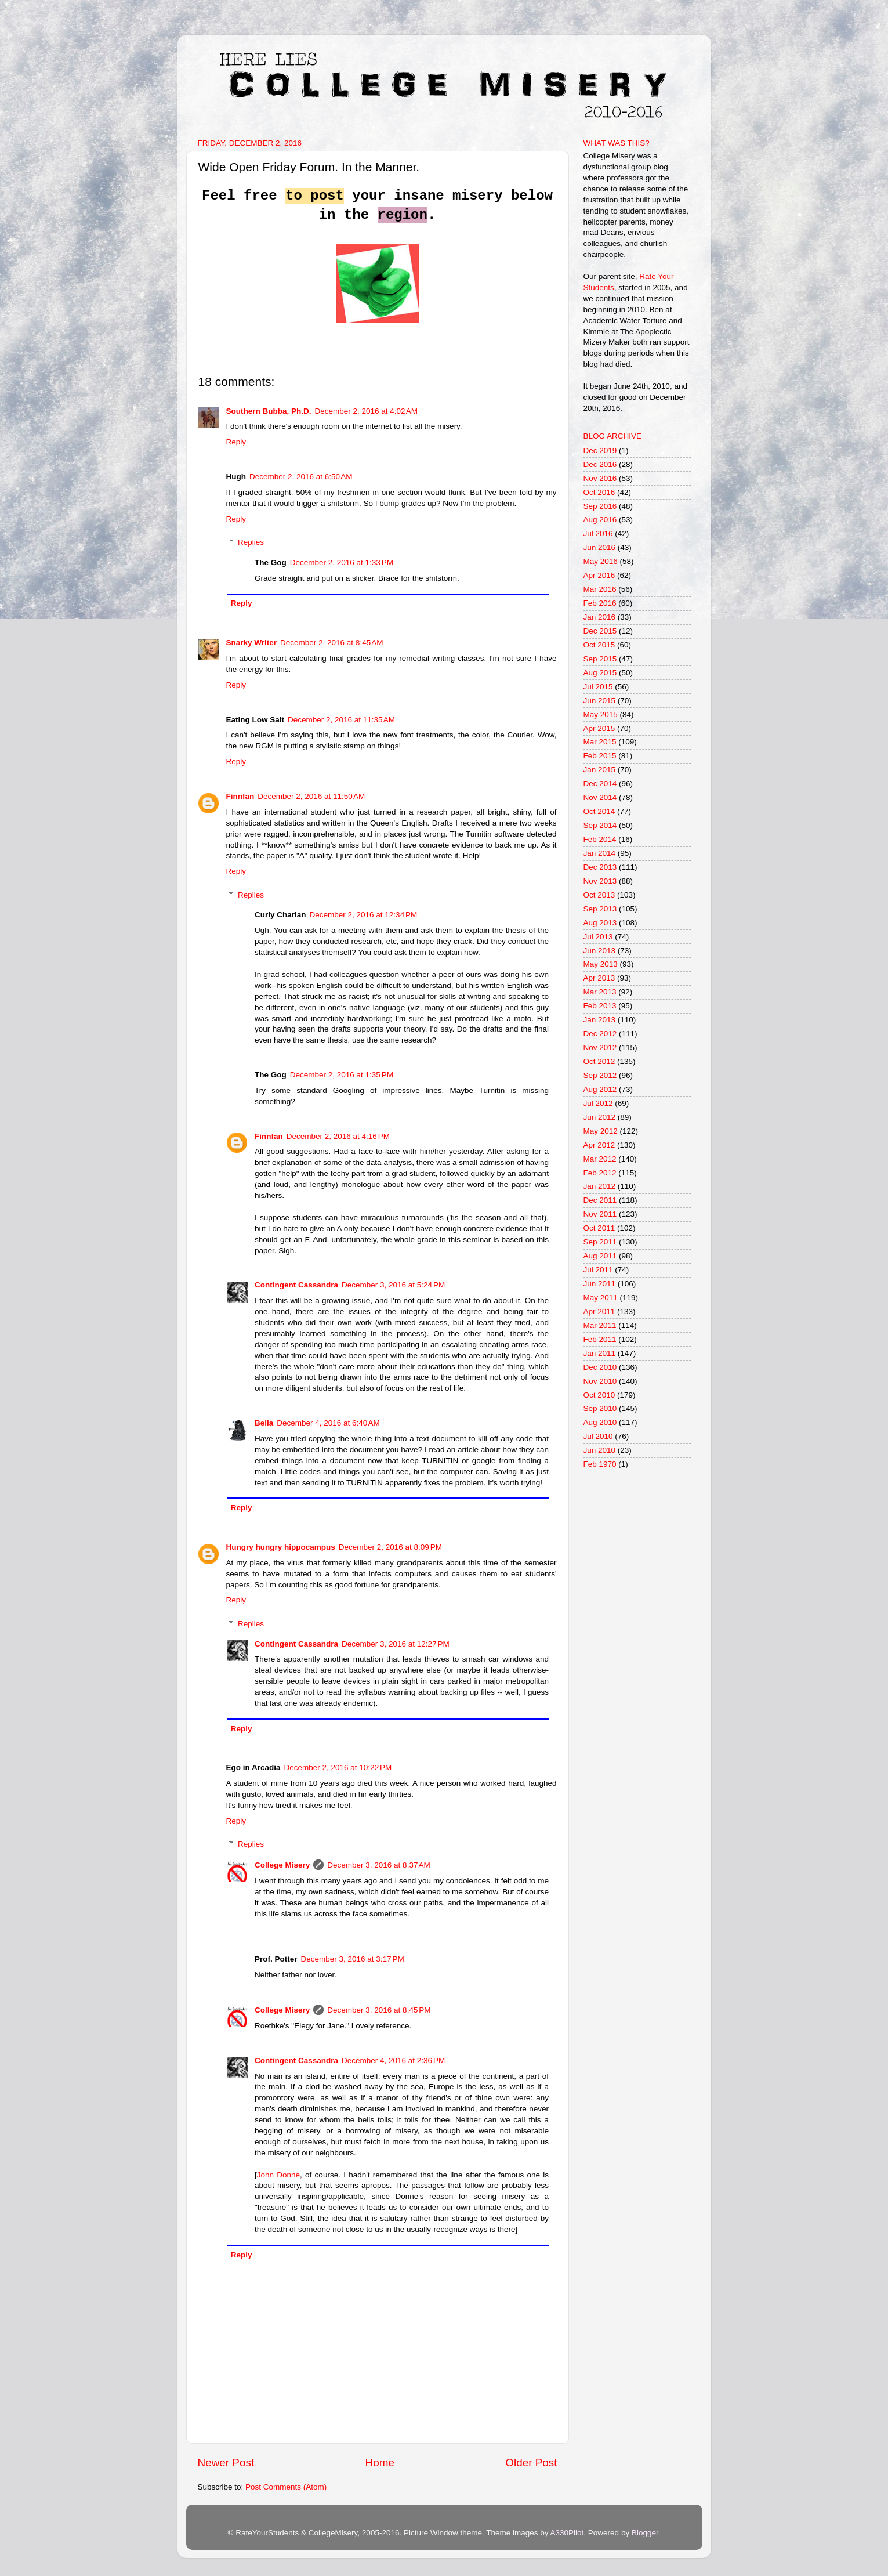 The height and width of the screenshot is (2576, 888). Describe the element at coordinates (286, 2487) in the screenshot. I see `Post Comments (Atom)` at that location.